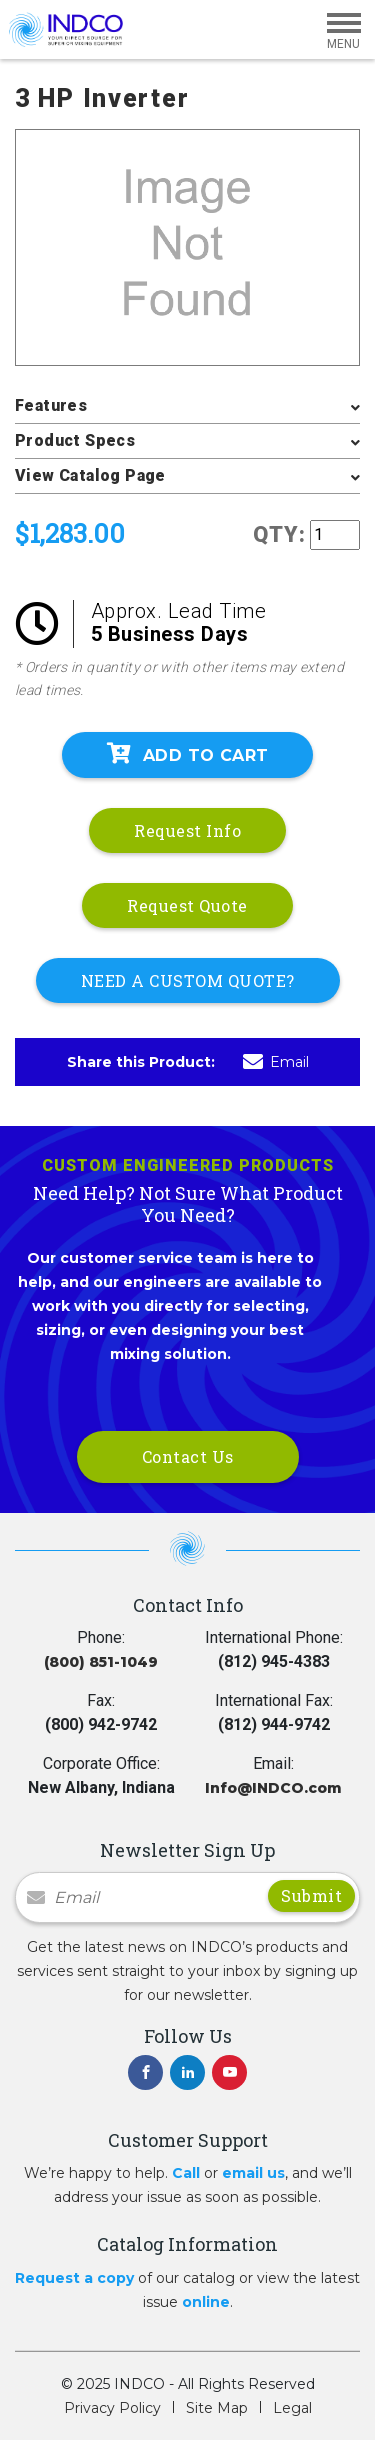 The image size is (375, 2440). I want to click on Product Specs, so click(75, 440).